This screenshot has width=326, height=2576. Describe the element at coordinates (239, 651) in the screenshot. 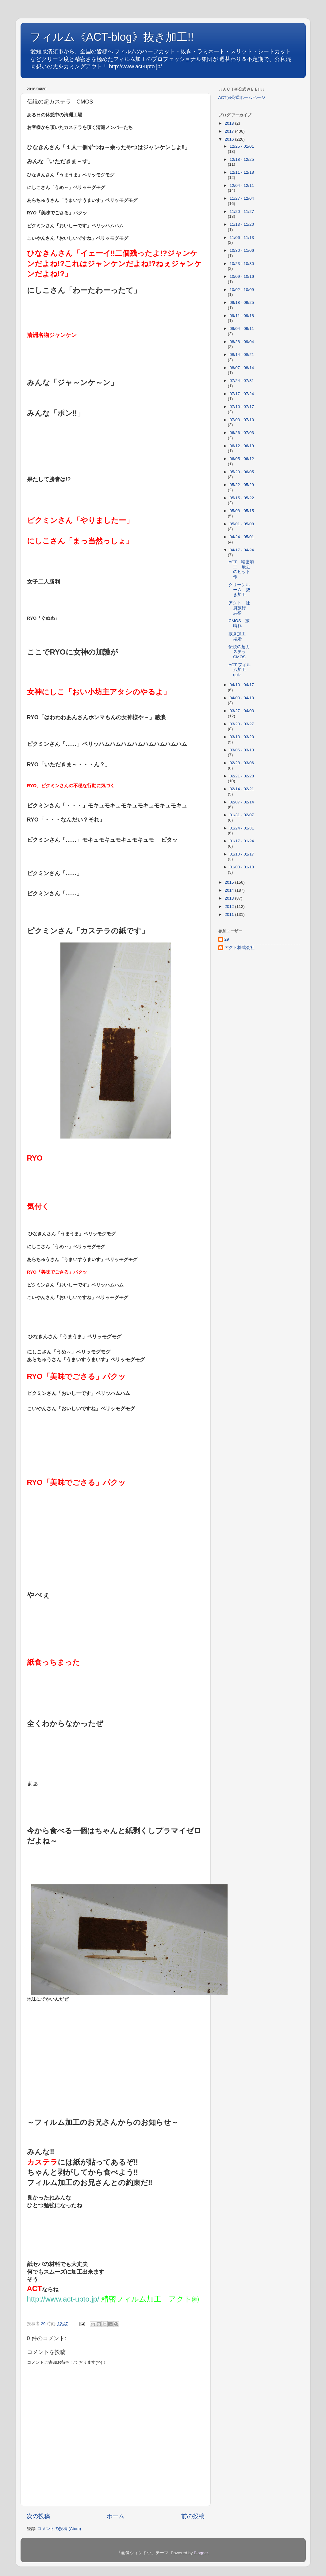

I see `伝説の超カステラ CMOS` at that location.